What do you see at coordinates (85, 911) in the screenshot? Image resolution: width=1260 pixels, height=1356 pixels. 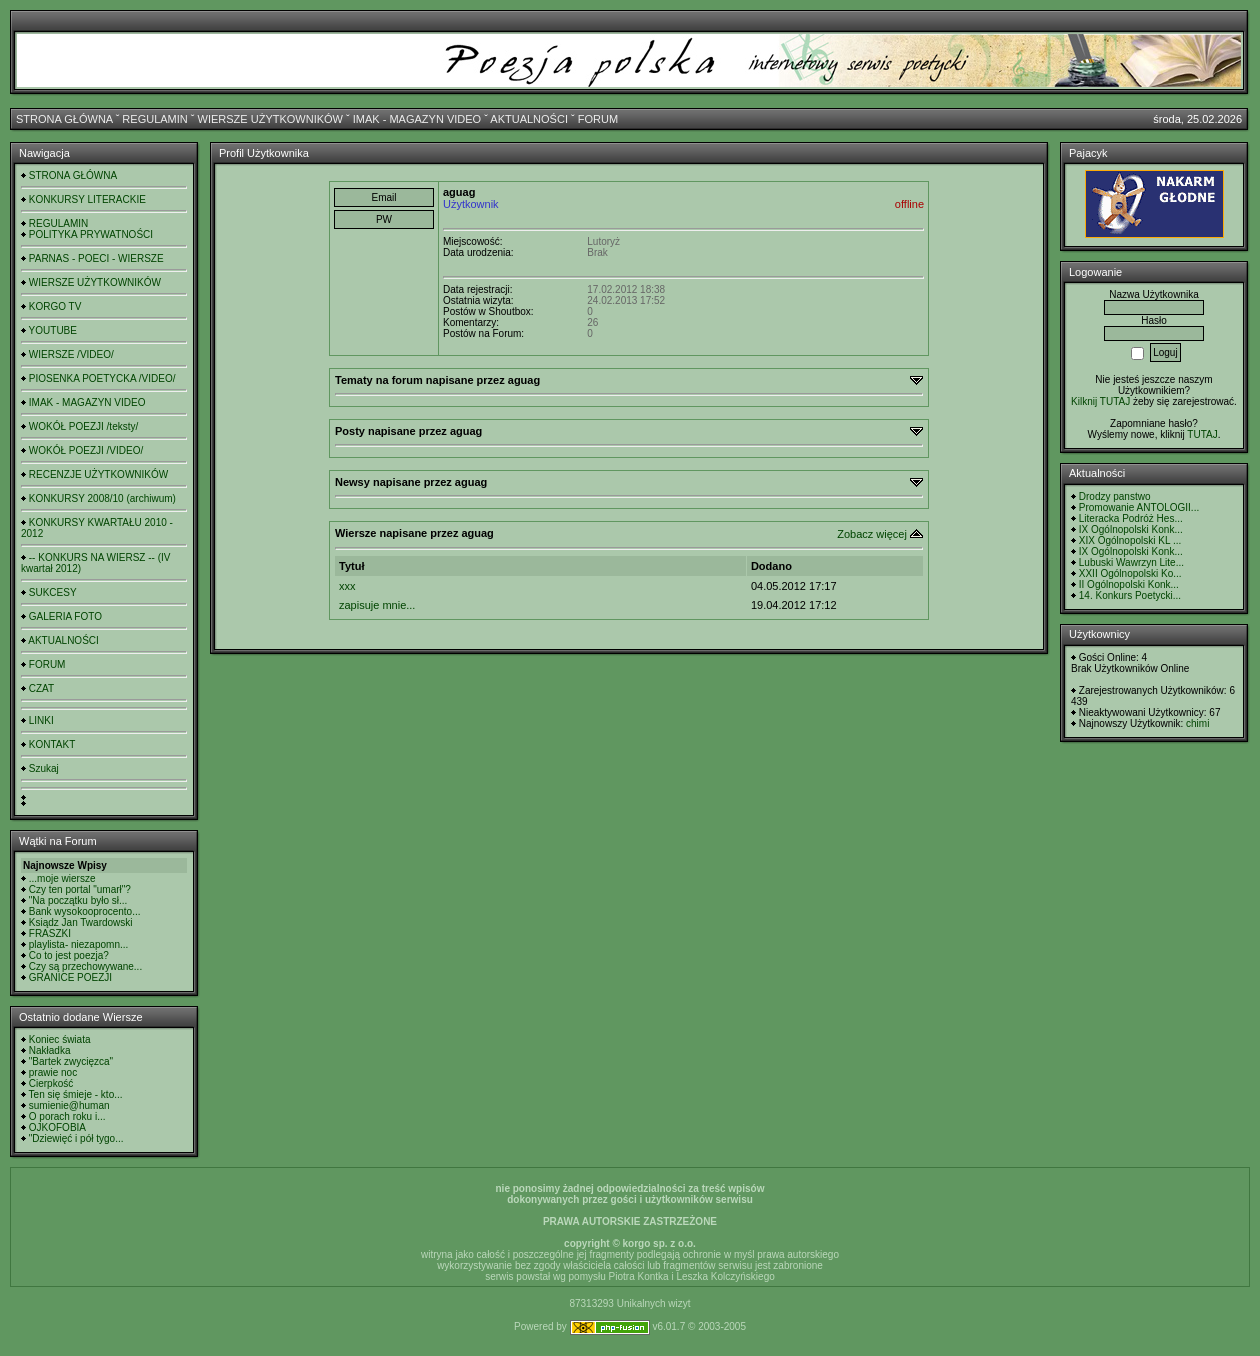 I see `Bank wysokooprocento...` at bounding box center [85, 911].